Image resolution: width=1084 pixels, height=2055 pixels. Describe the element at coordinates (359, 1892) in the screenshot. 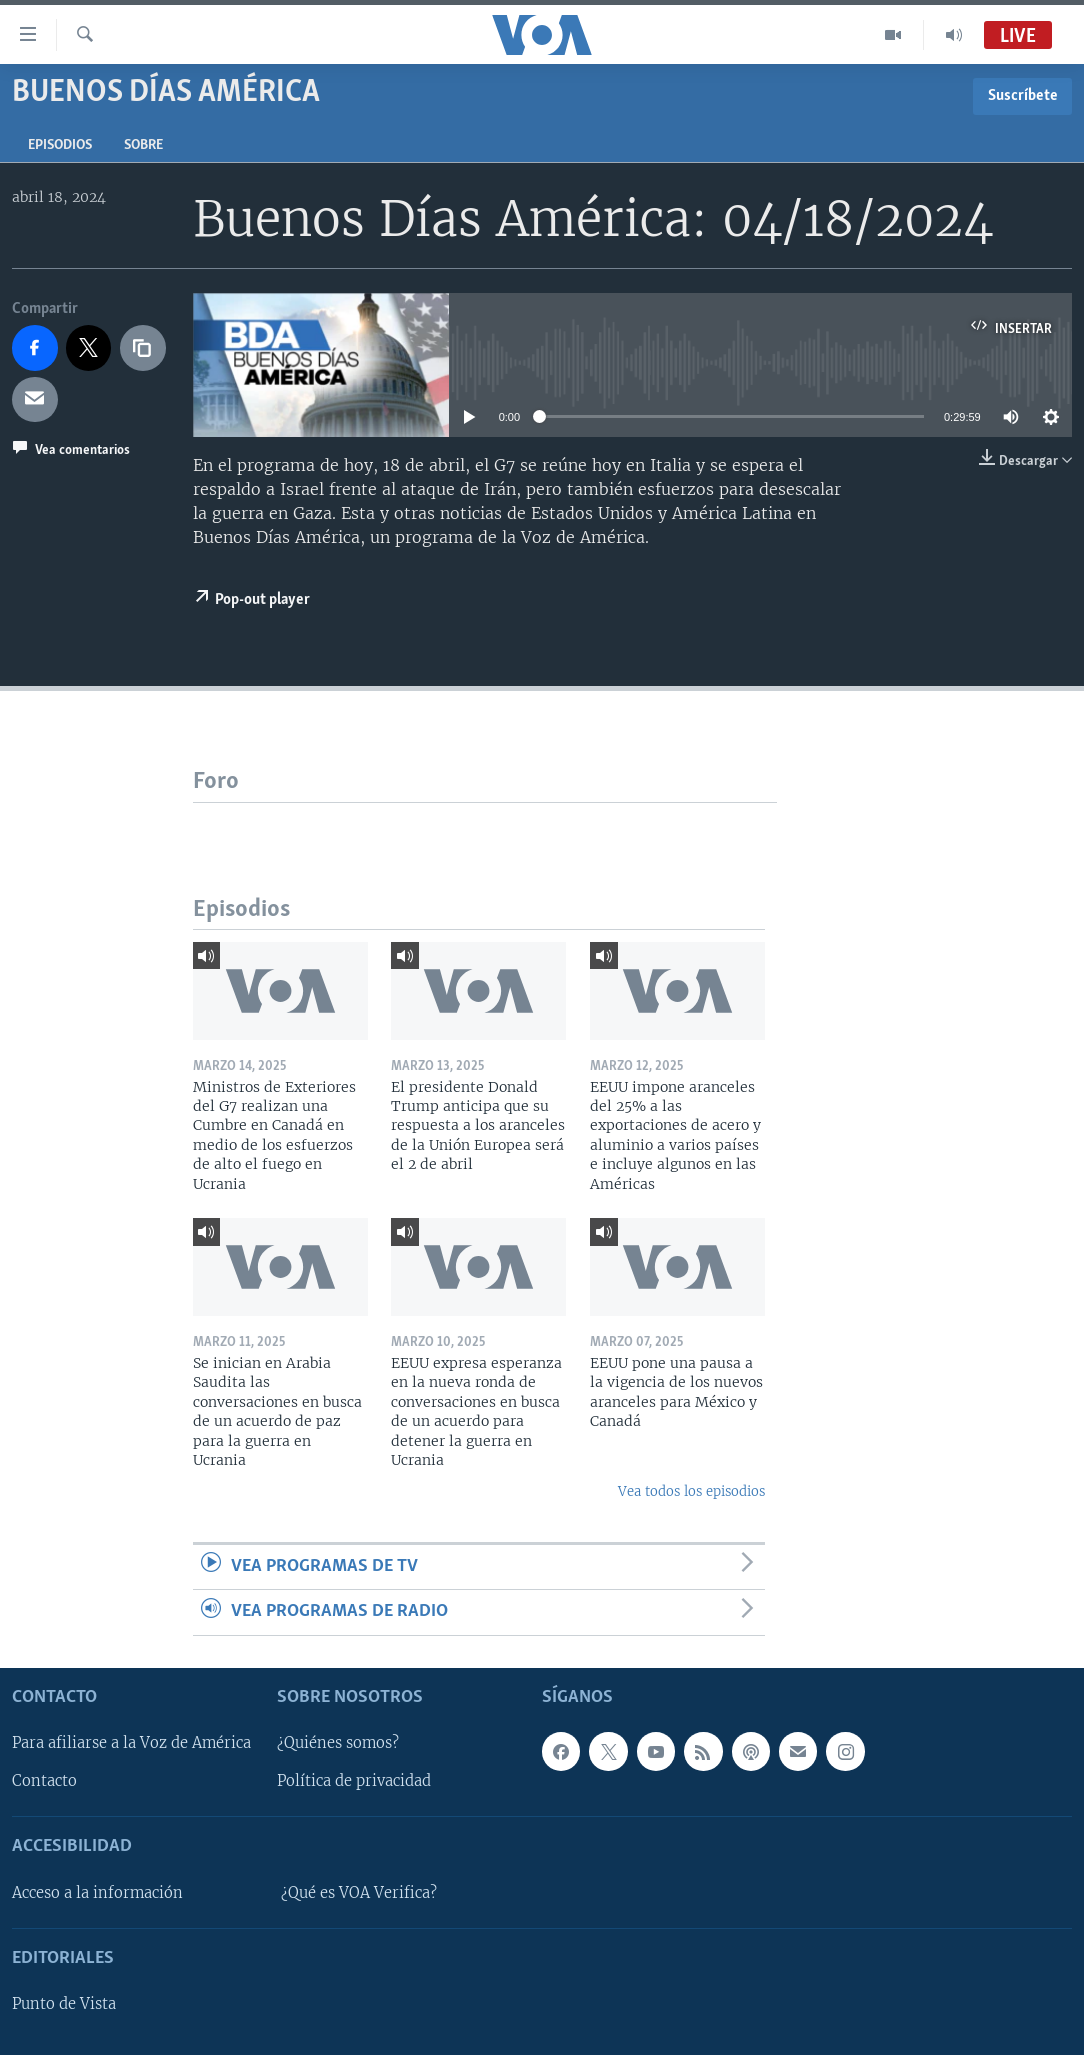

I see `¿Qué es VOA Verifica?` at that location.